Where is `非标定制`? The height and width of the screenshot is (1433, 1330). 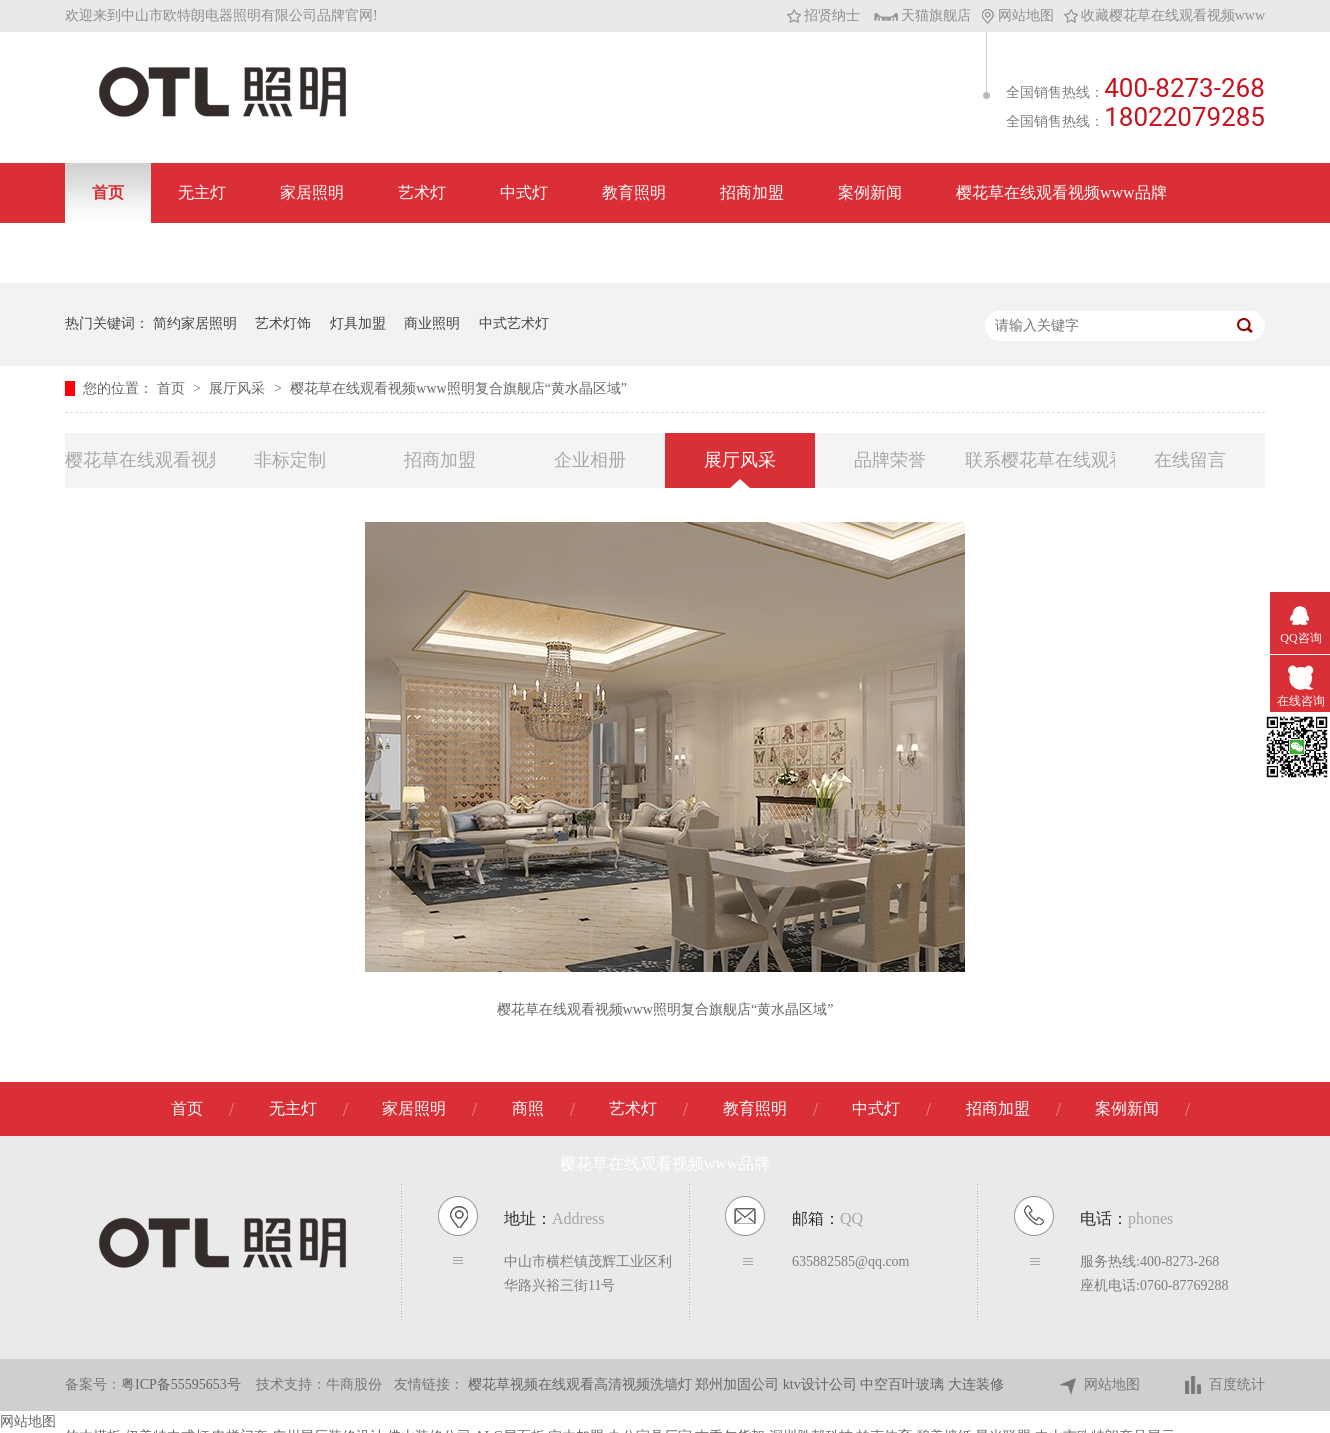 非标定制 is located at coordinates (290, 460).